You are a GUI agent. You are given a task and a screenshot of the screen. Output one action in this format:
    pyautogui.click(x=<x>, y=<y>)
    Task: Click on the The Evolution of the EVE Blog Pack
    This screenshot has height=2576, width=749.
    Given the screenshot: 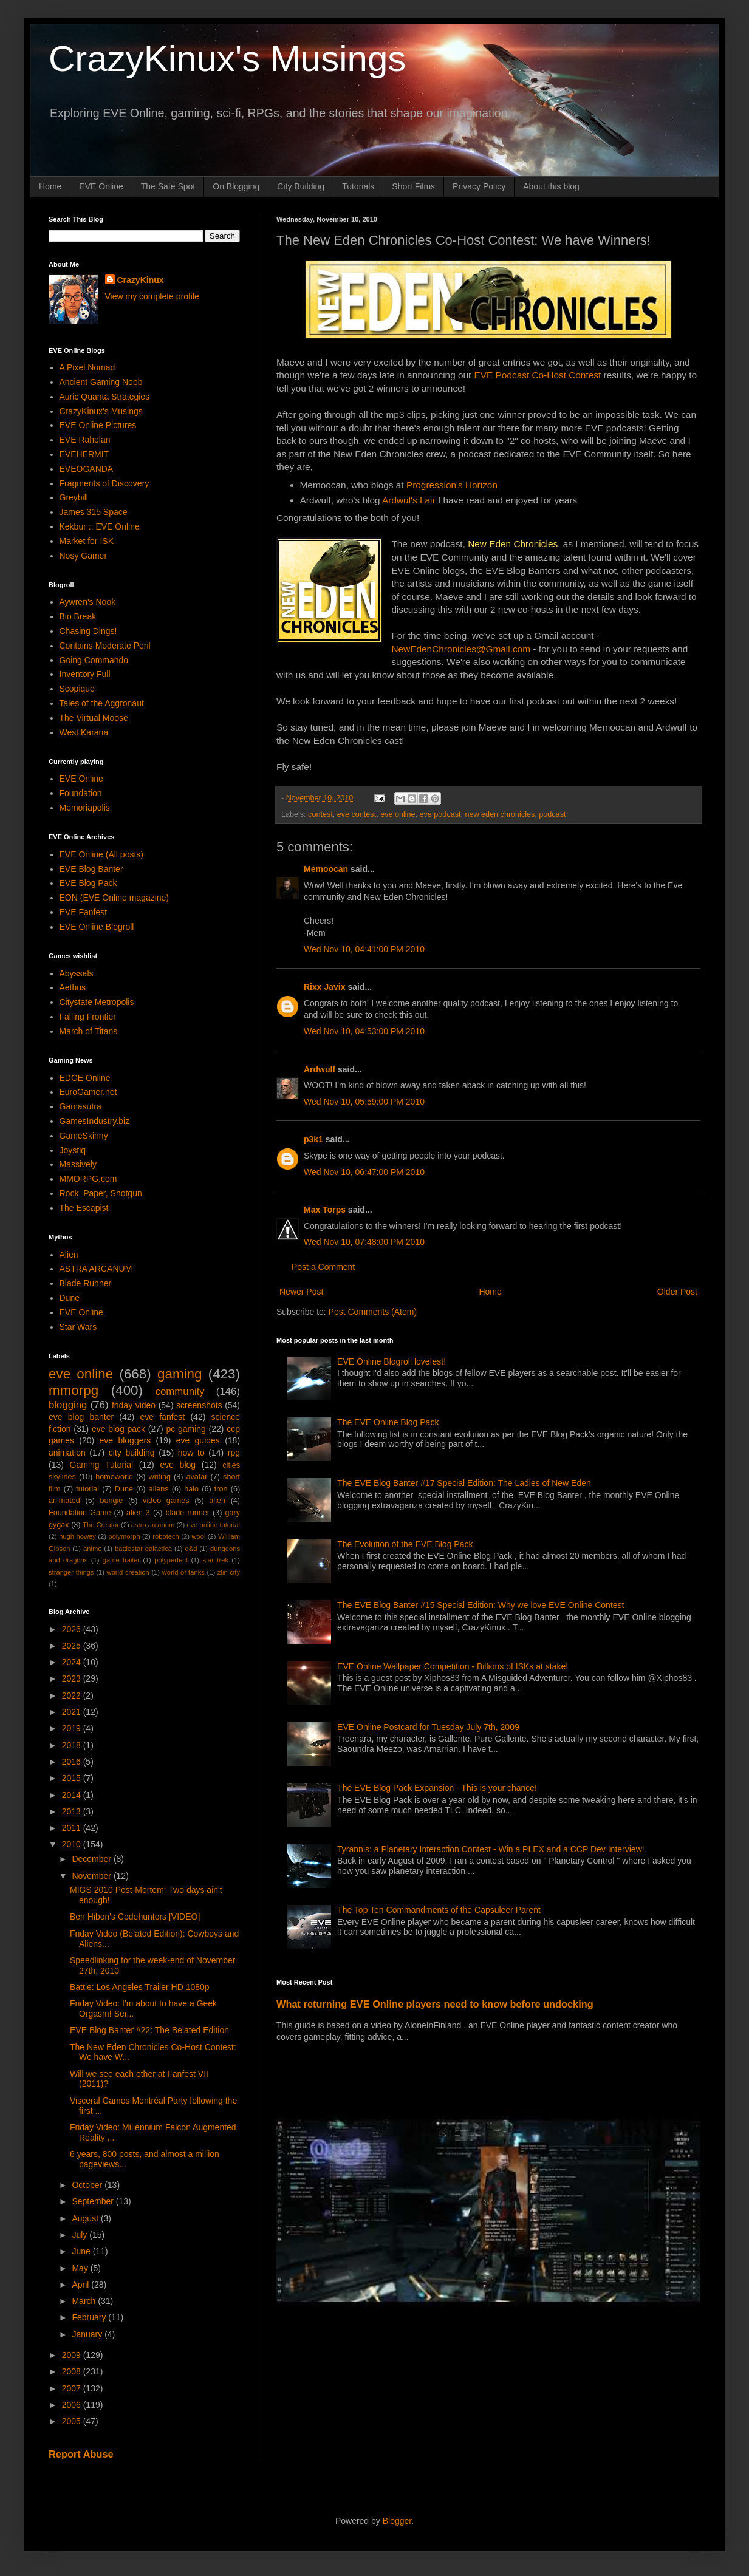 What is the action you would take?
    pyautogui.click(x=405, y=1544)
    